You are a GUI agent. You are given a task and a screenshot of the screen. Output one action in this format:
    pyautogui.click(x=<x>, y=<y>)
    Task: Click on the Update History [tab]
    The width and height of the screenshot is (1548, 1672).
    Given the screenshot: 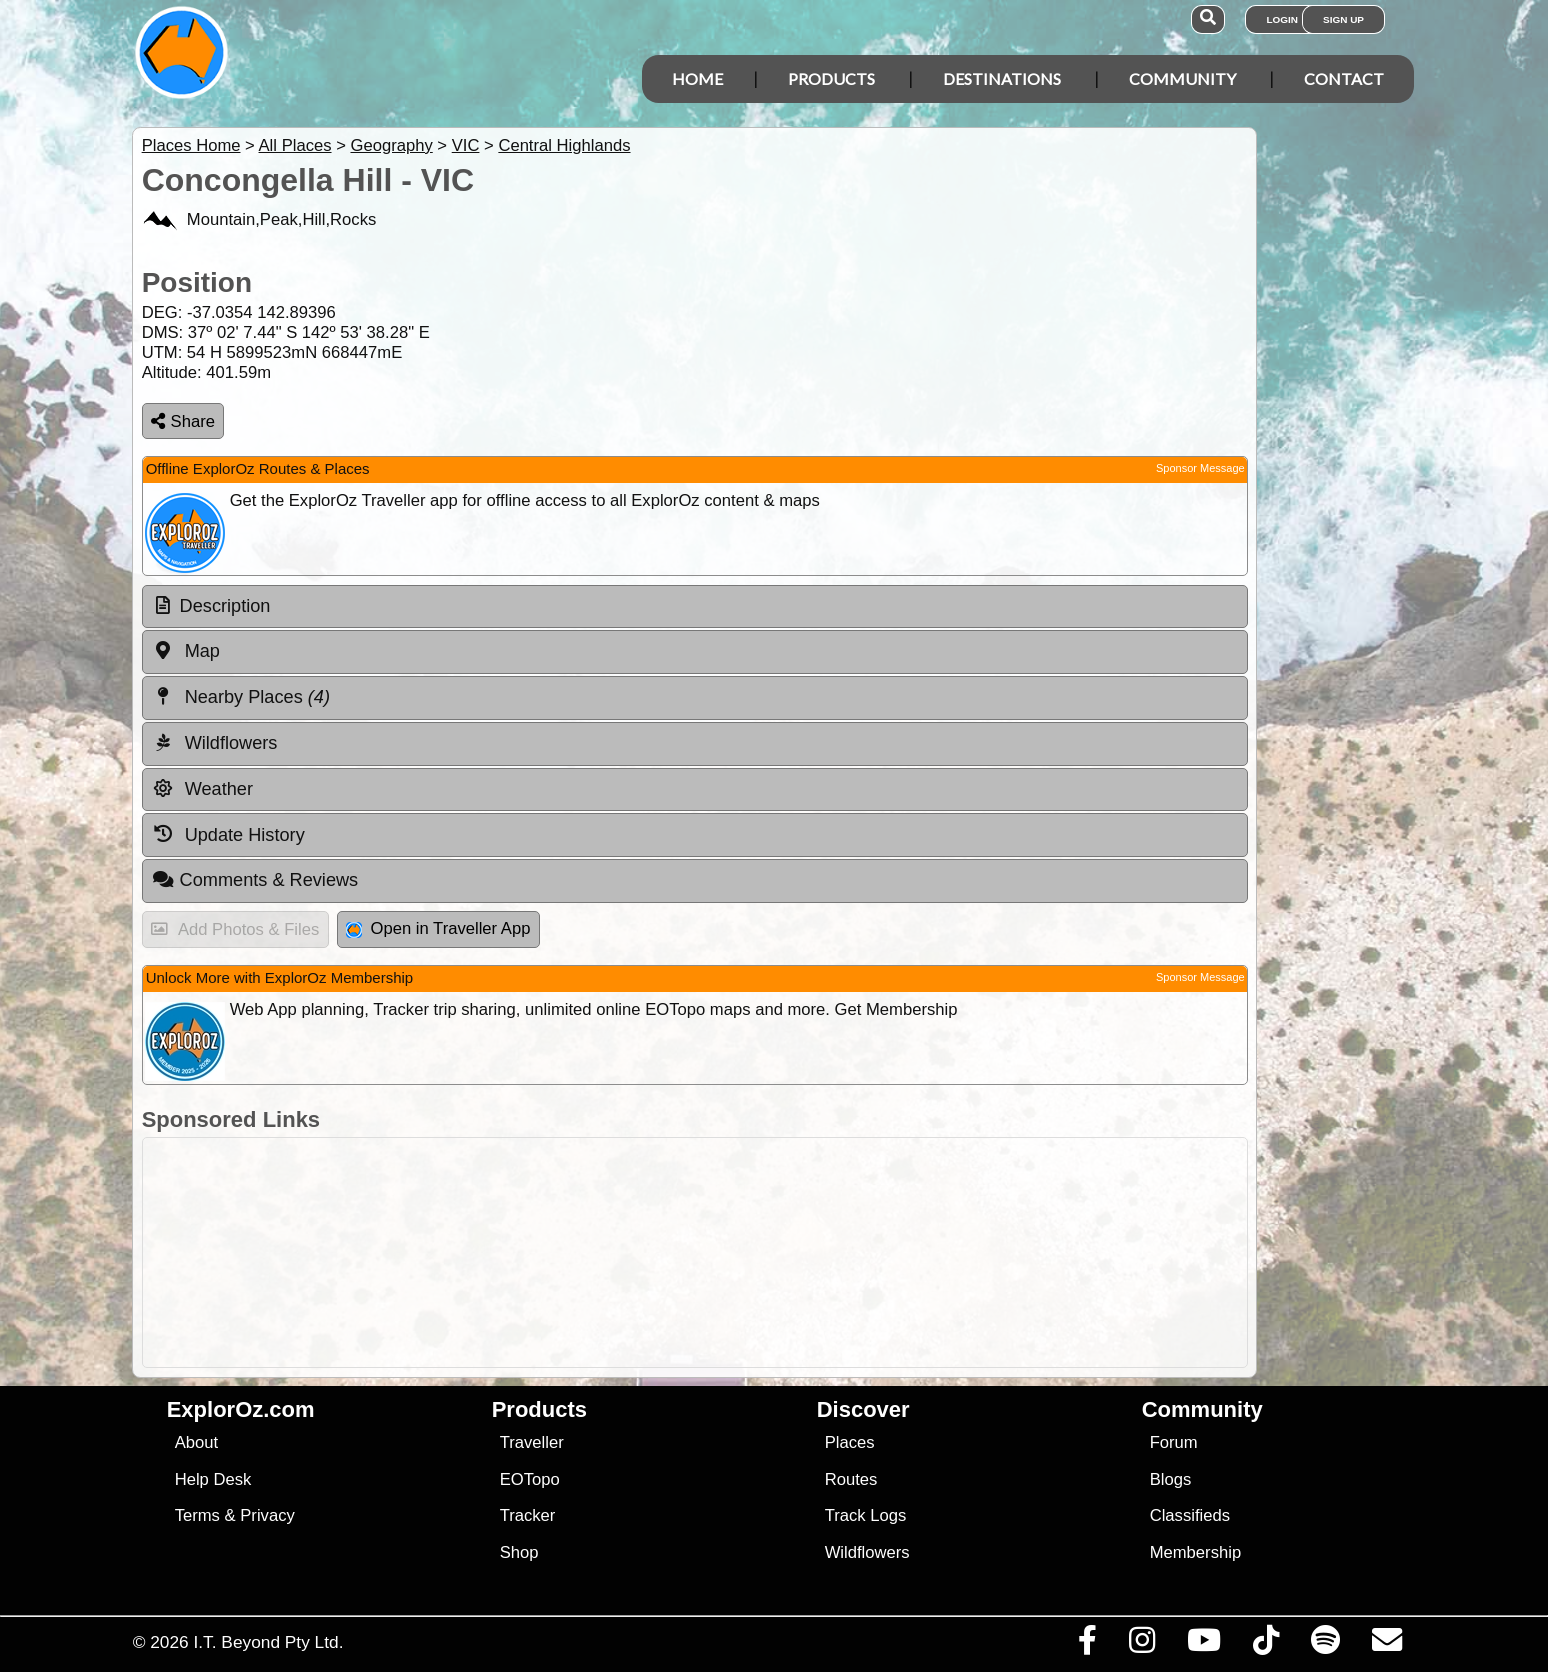 What is the action you would take?
    pyautogui.click(x=228, y=834)
    